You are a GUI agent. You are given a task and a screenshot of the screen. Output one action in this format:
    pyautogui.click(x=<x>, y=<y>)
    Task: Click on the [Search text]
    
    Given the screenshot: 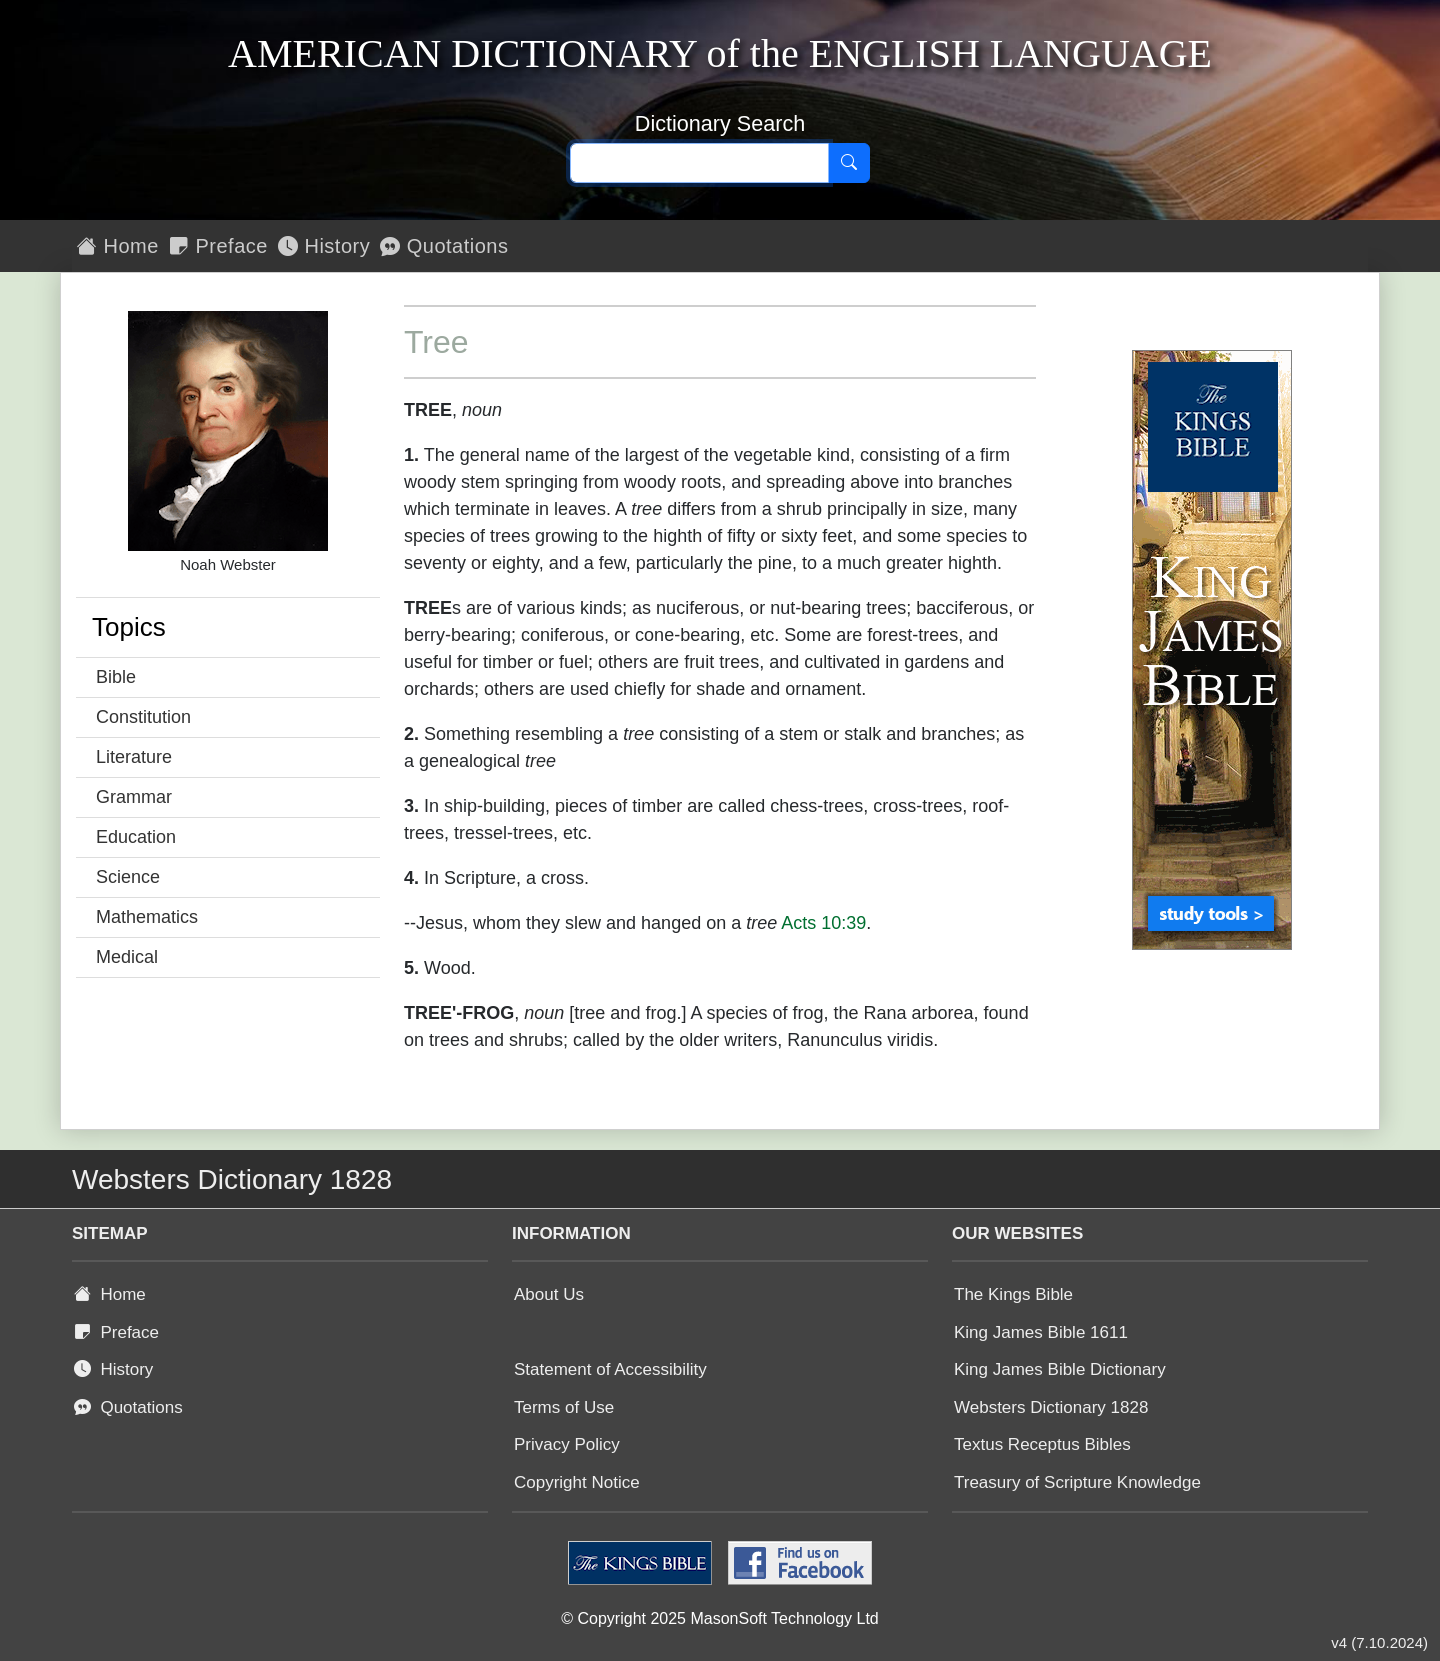 What is the action you would take?
    pyautogui.click(x=699, y=163)
    